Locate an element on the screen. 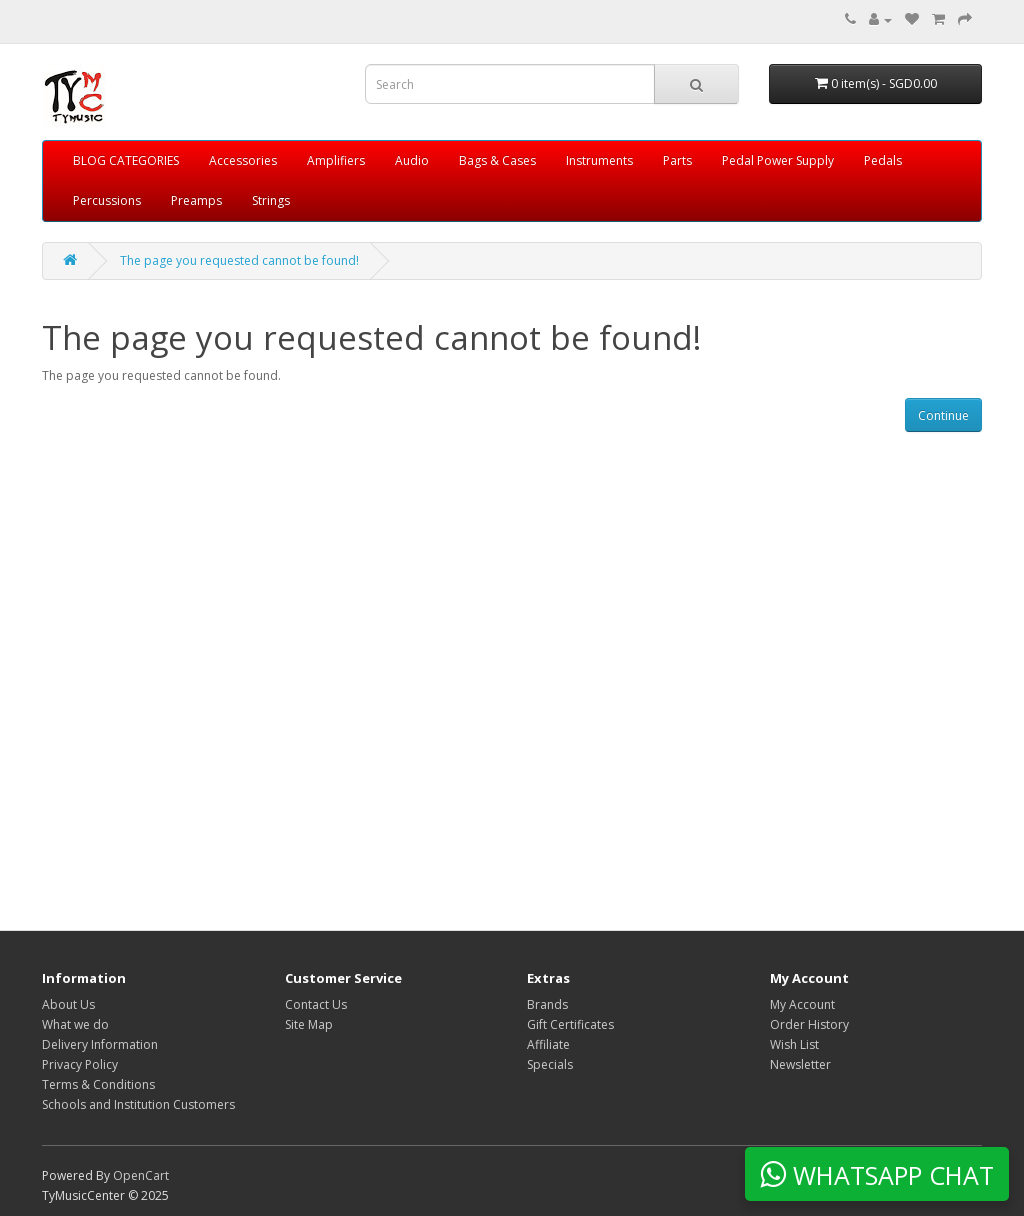 The image size is (1024, 1216). Parts is located at coordinates (677, 160).